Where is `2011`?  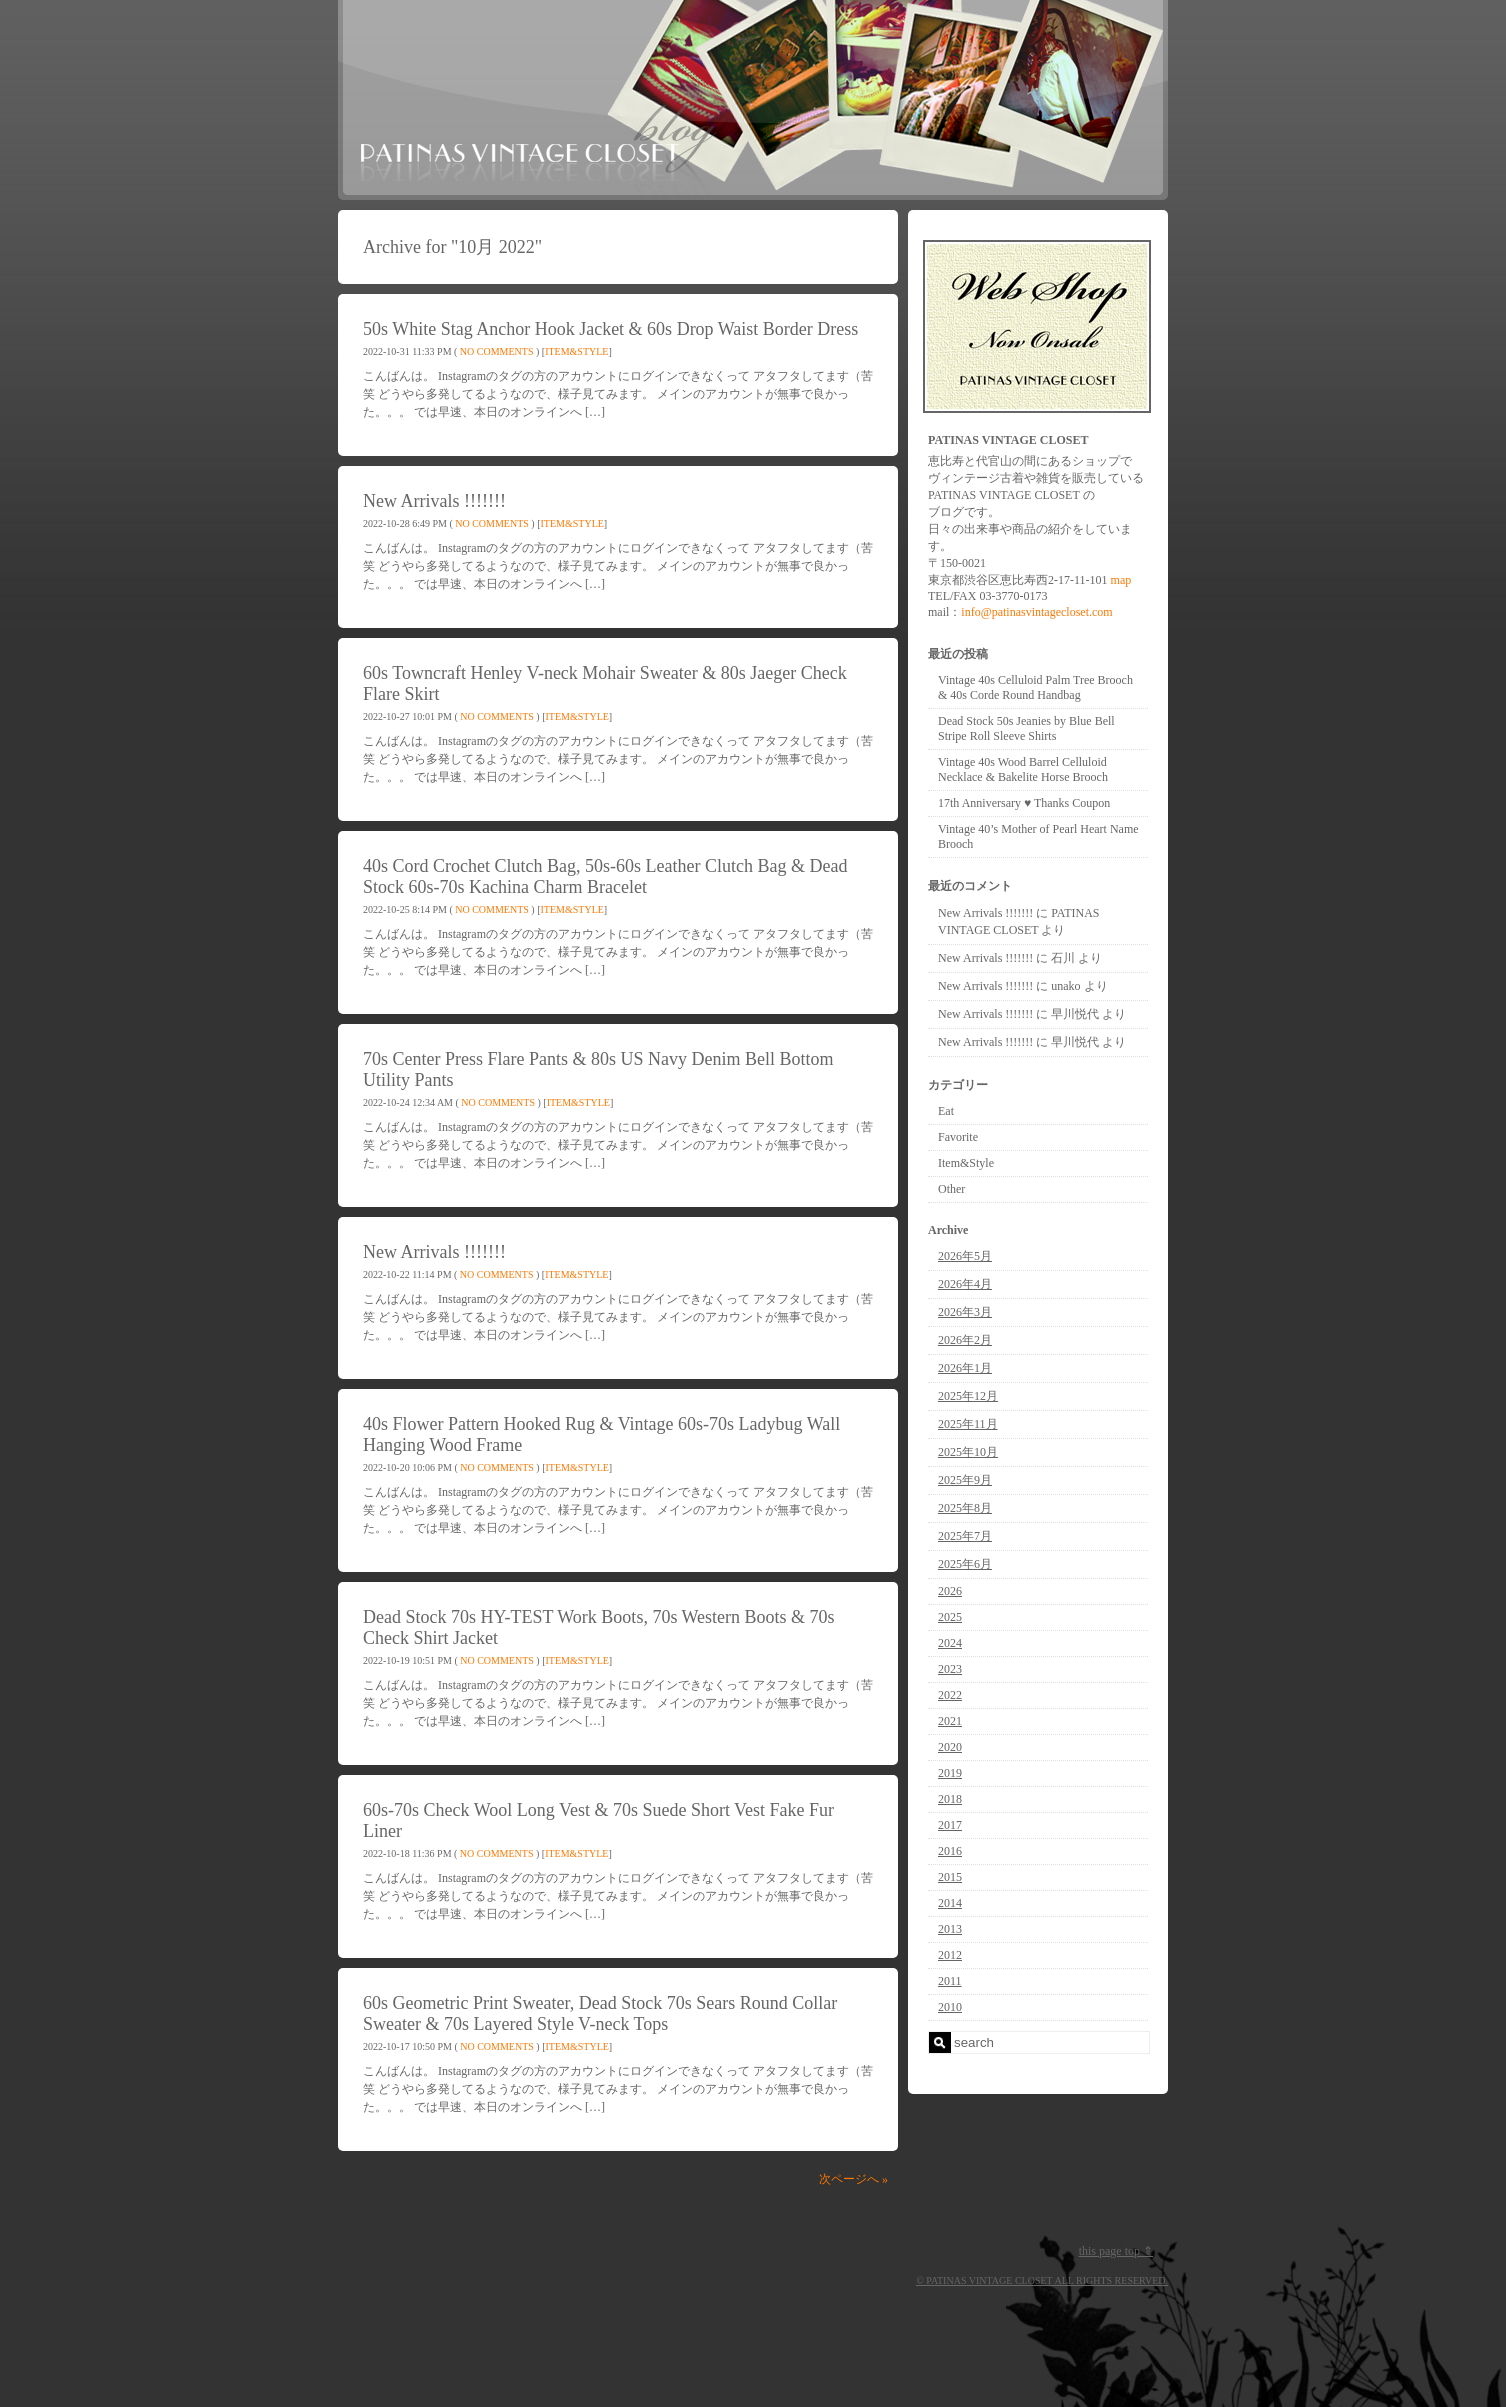 2011 is located at coordinates (950, 1981).